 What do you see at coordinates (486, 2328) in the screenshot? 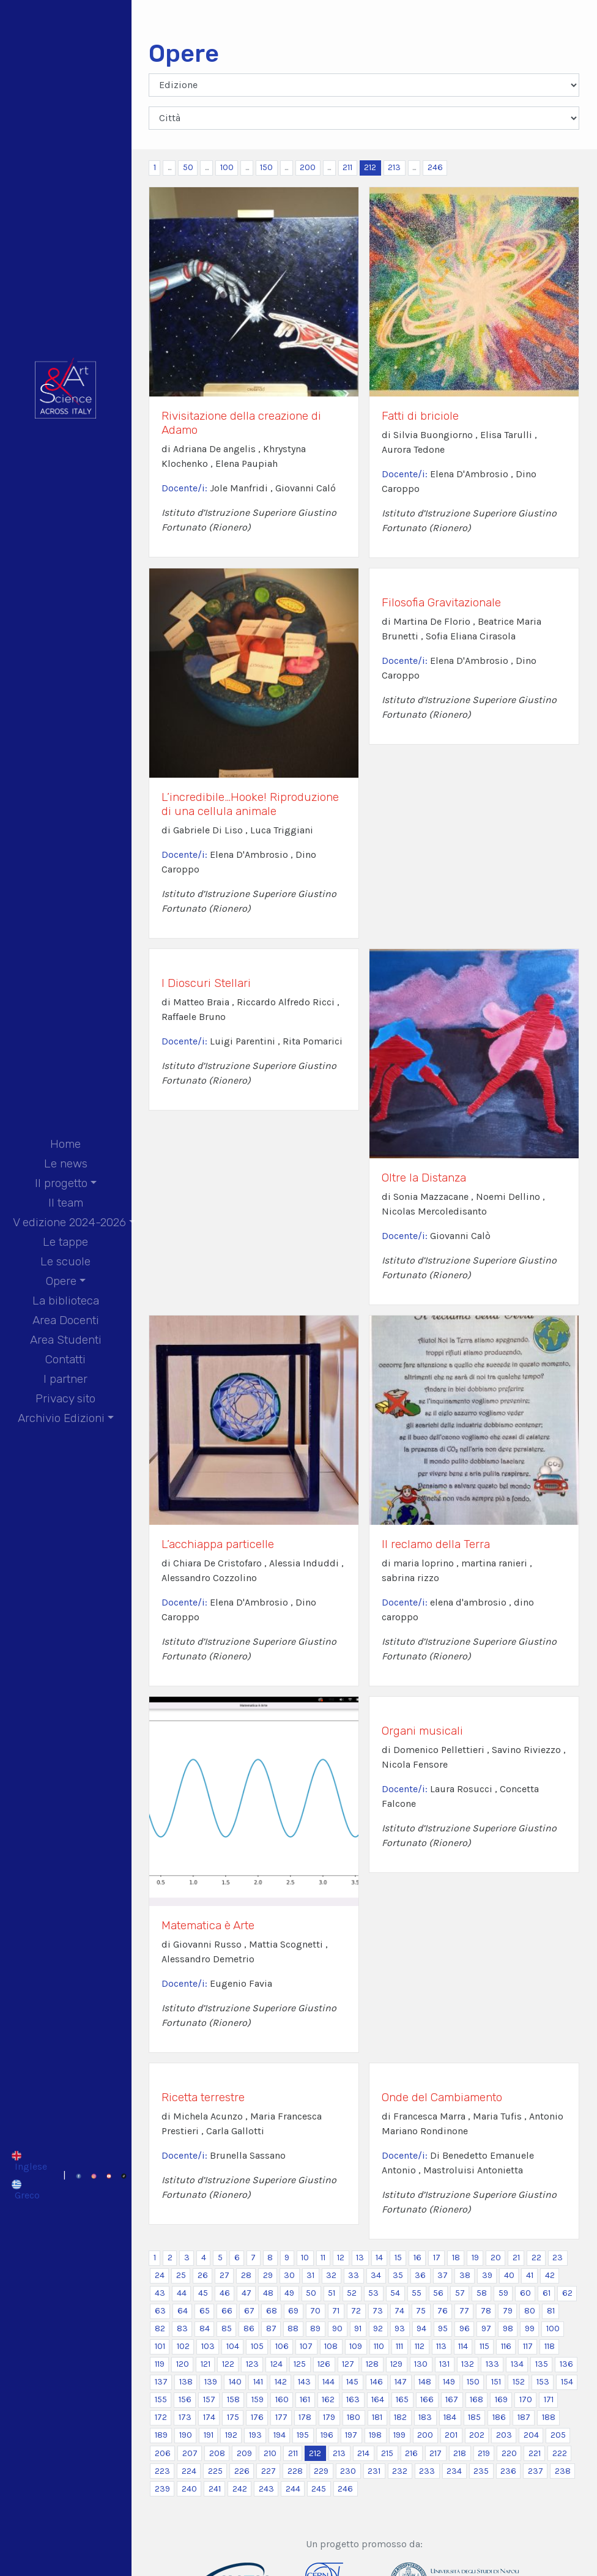
I see `97` at bounding box center [486, 2328].